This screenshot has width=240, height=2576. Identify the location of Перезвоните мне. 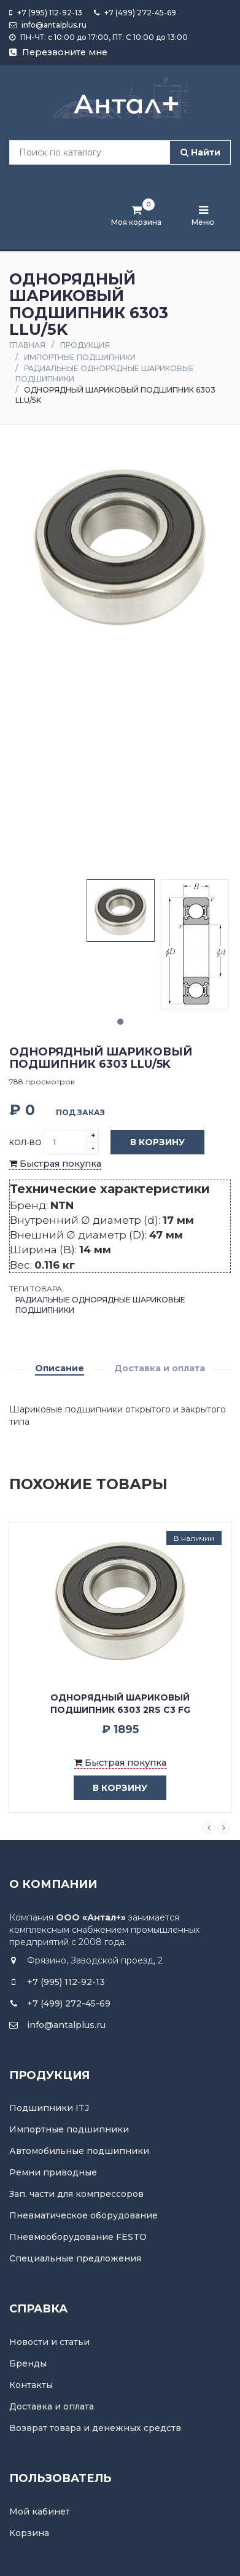
(58, 52).